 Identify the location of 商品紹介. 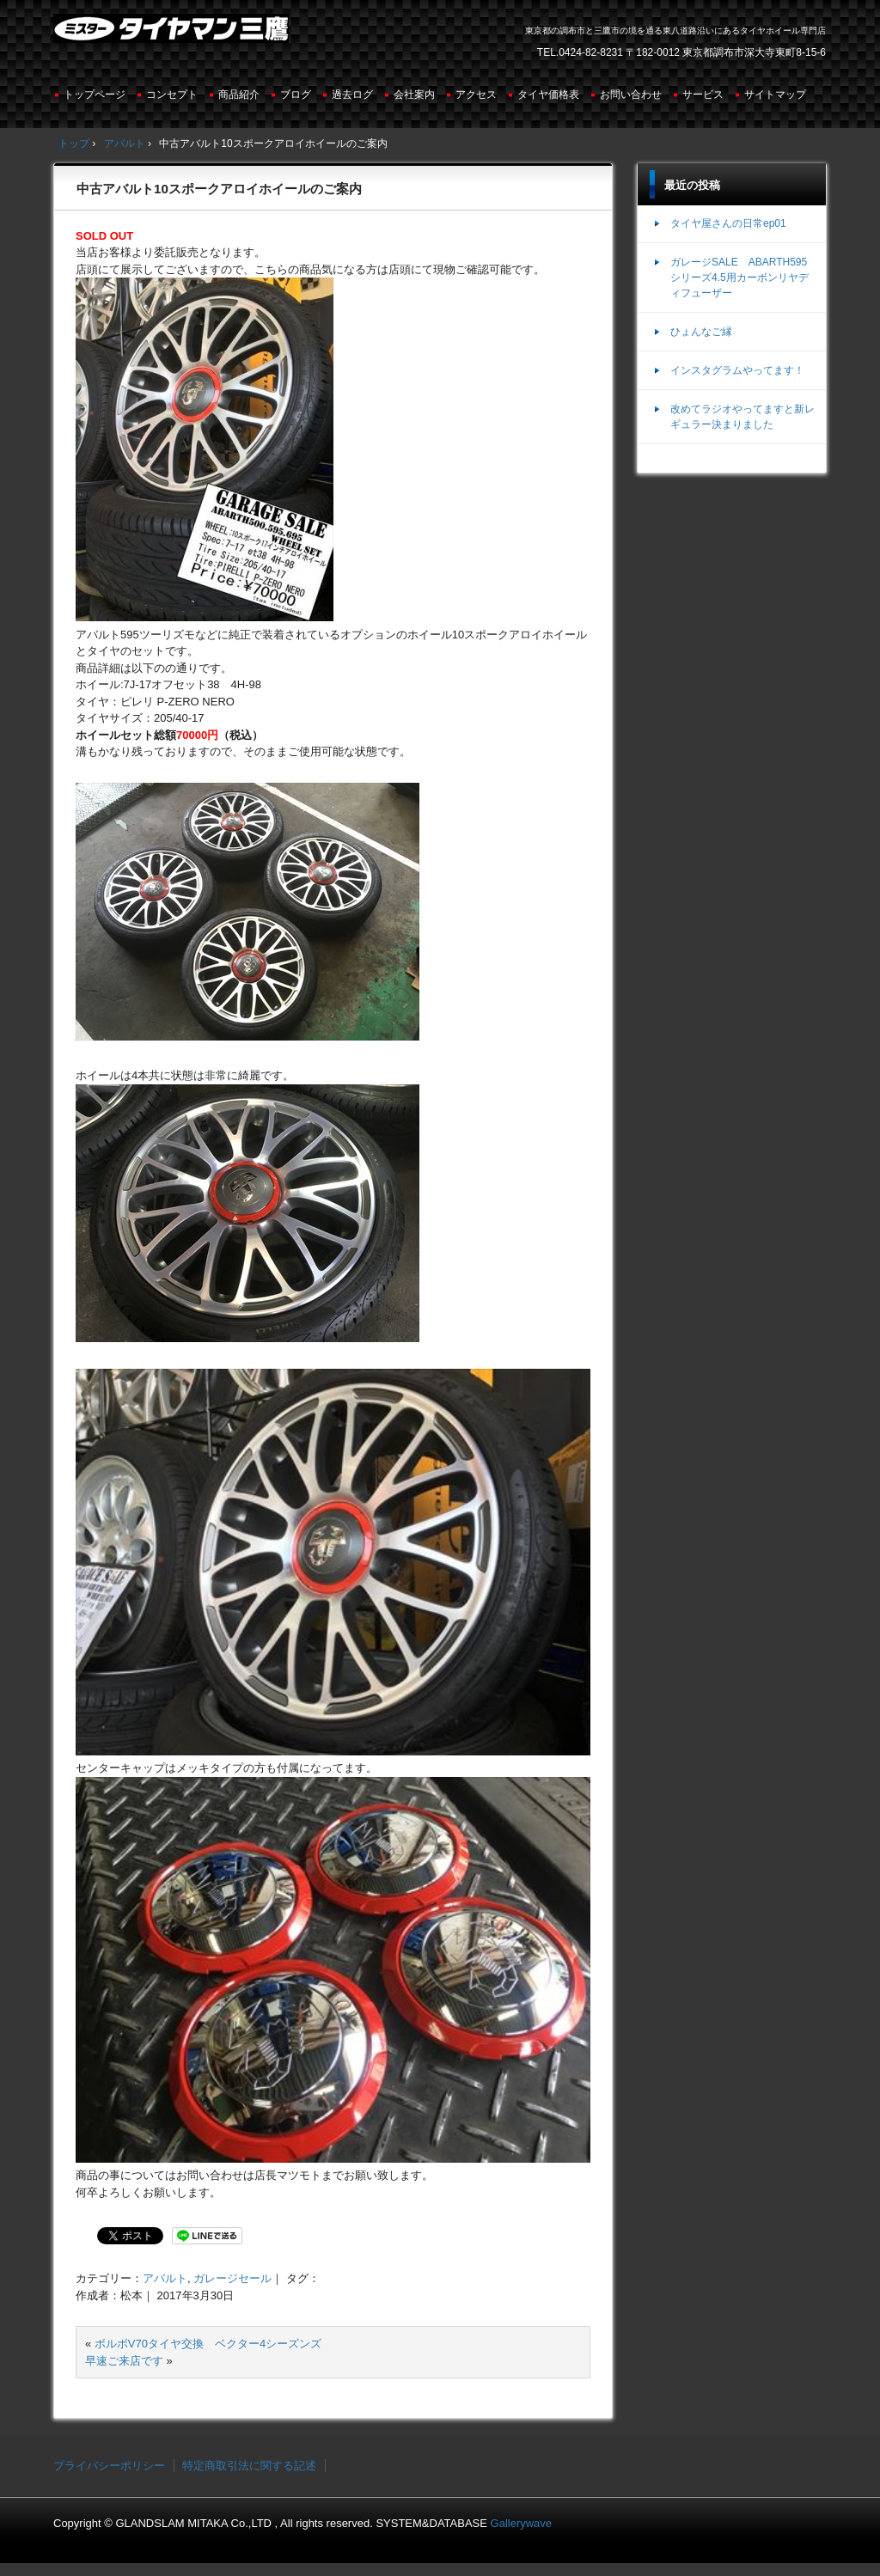
(239, 95).